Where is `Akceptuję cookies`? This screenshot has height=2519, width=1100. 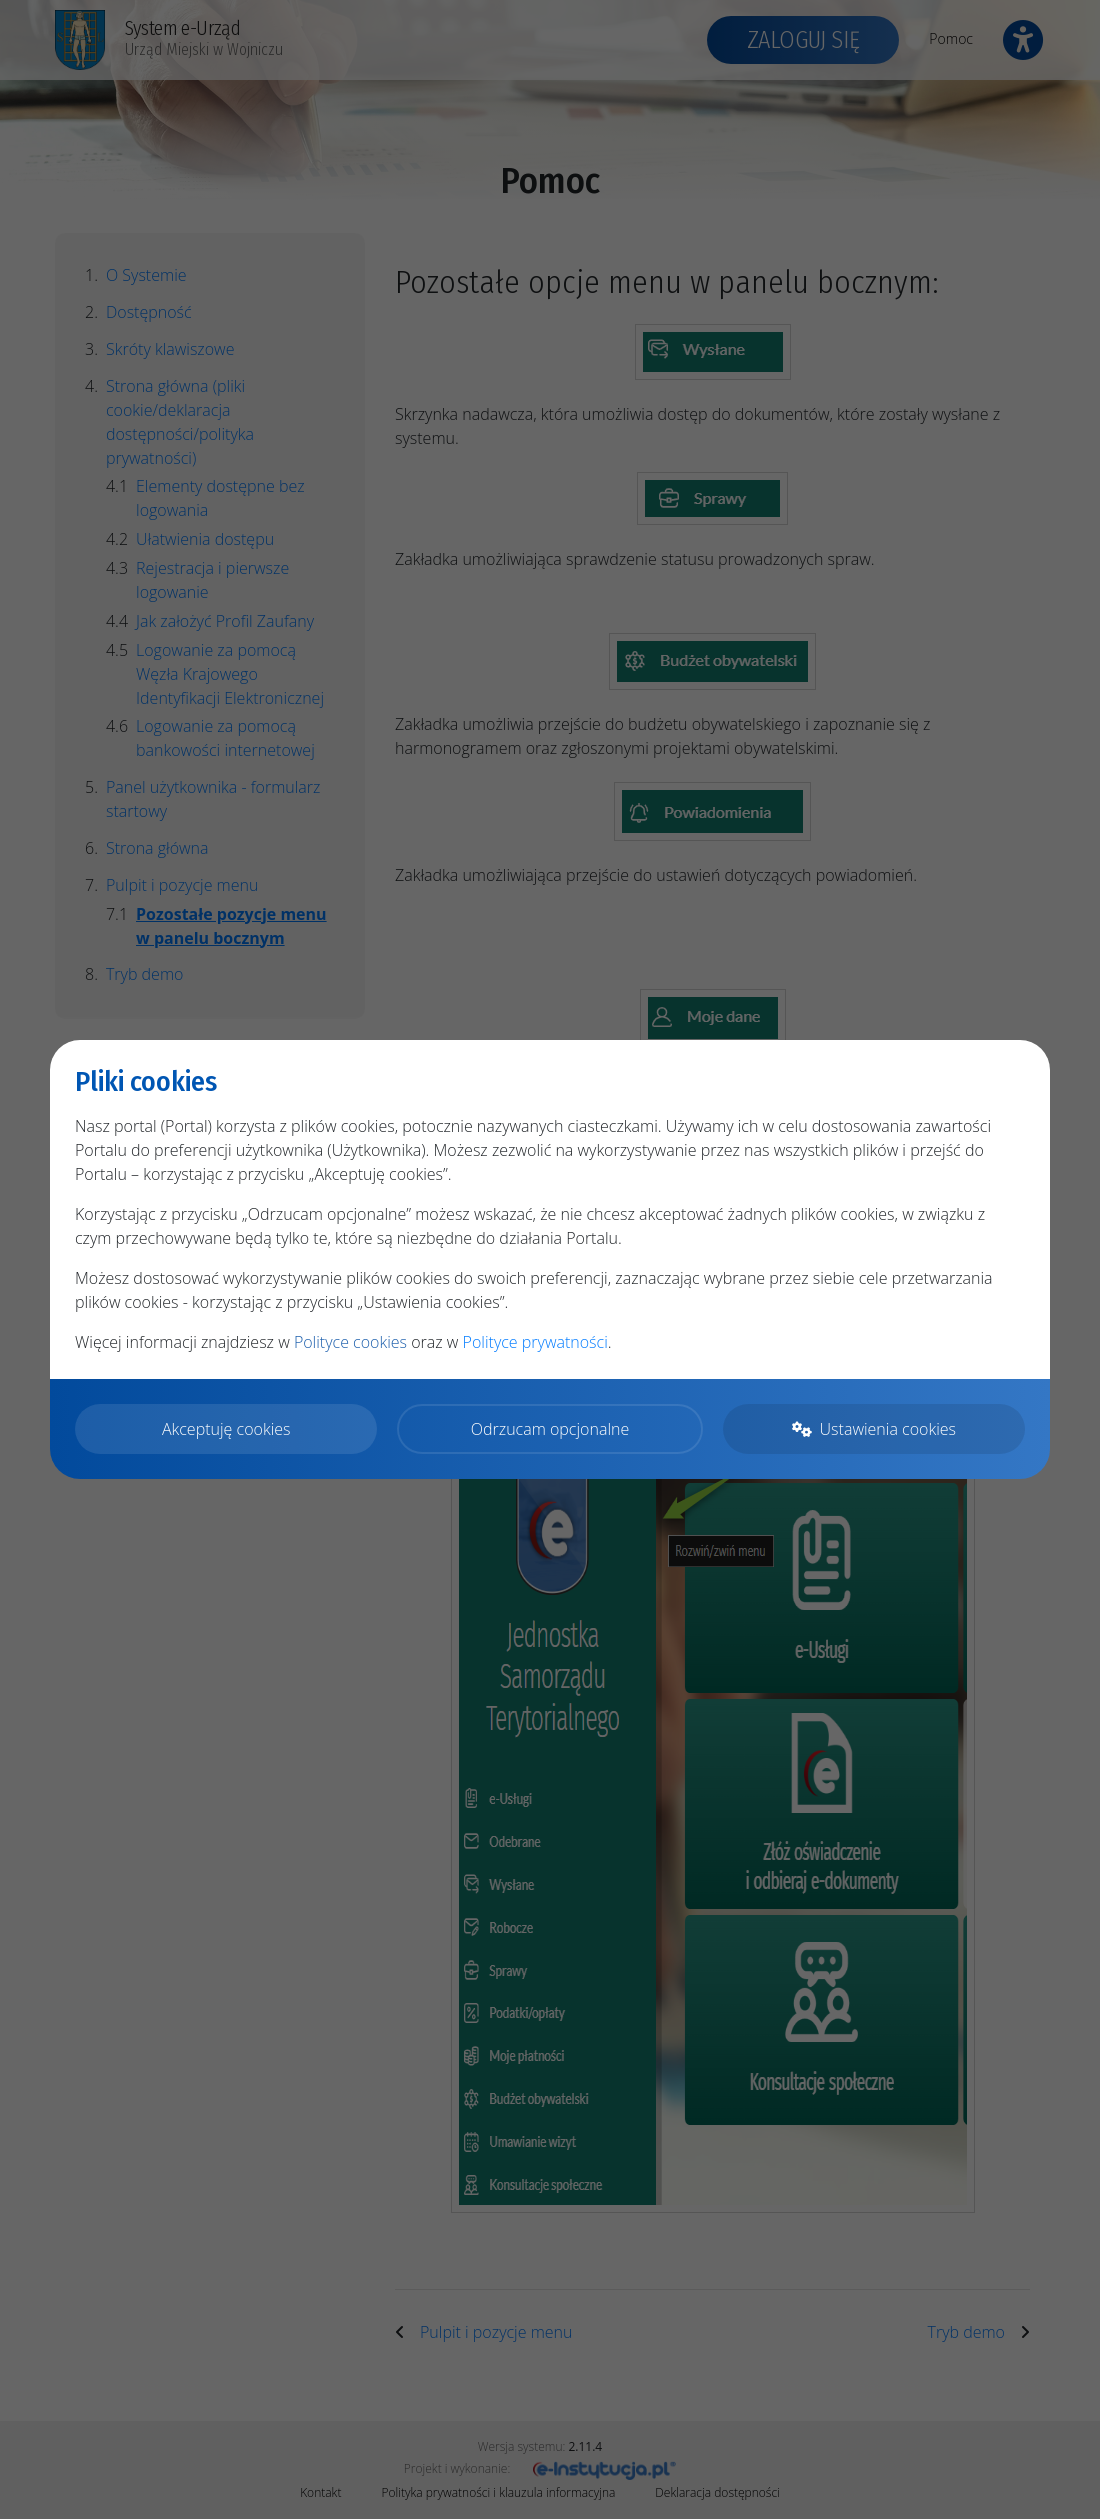
Akceptuję cookies is located at coordinates (226, 1429).